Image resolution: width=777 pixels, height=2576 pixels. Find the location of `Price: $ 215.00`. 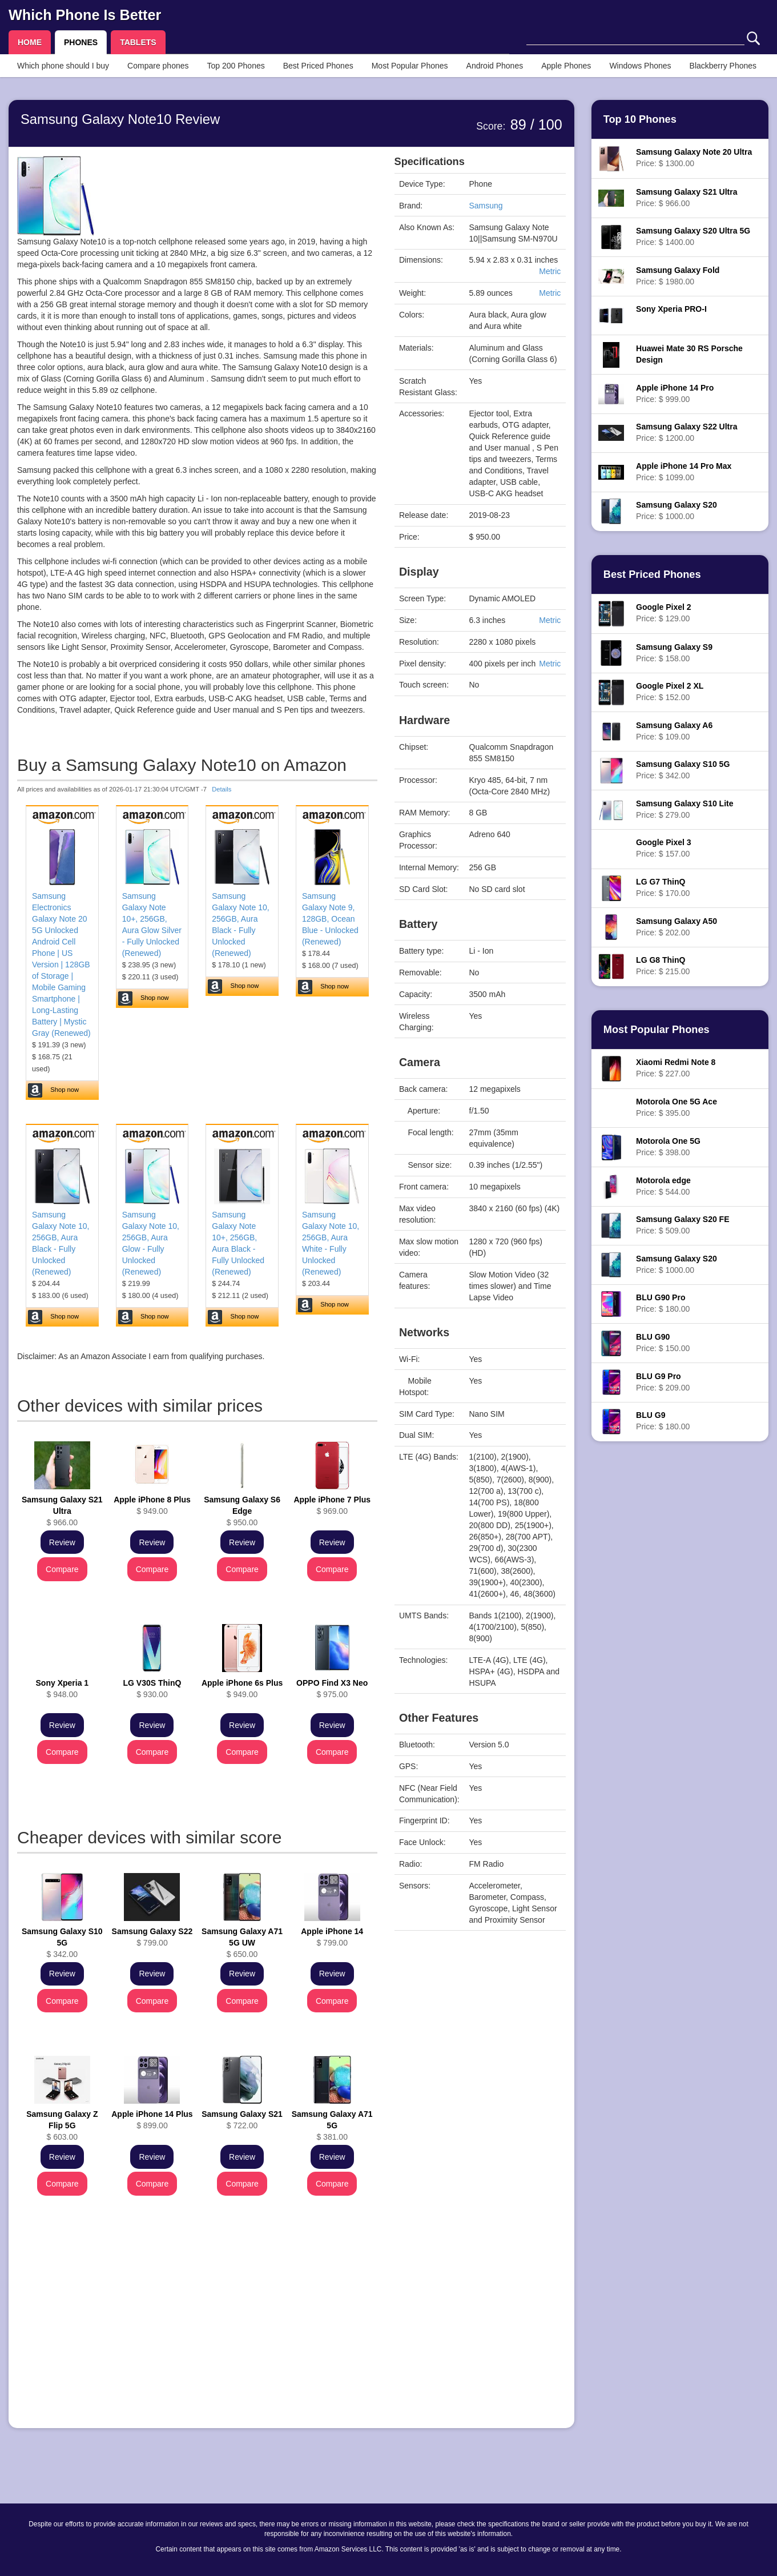

Price: $ 215.00 is located at coordinates (663, 965).